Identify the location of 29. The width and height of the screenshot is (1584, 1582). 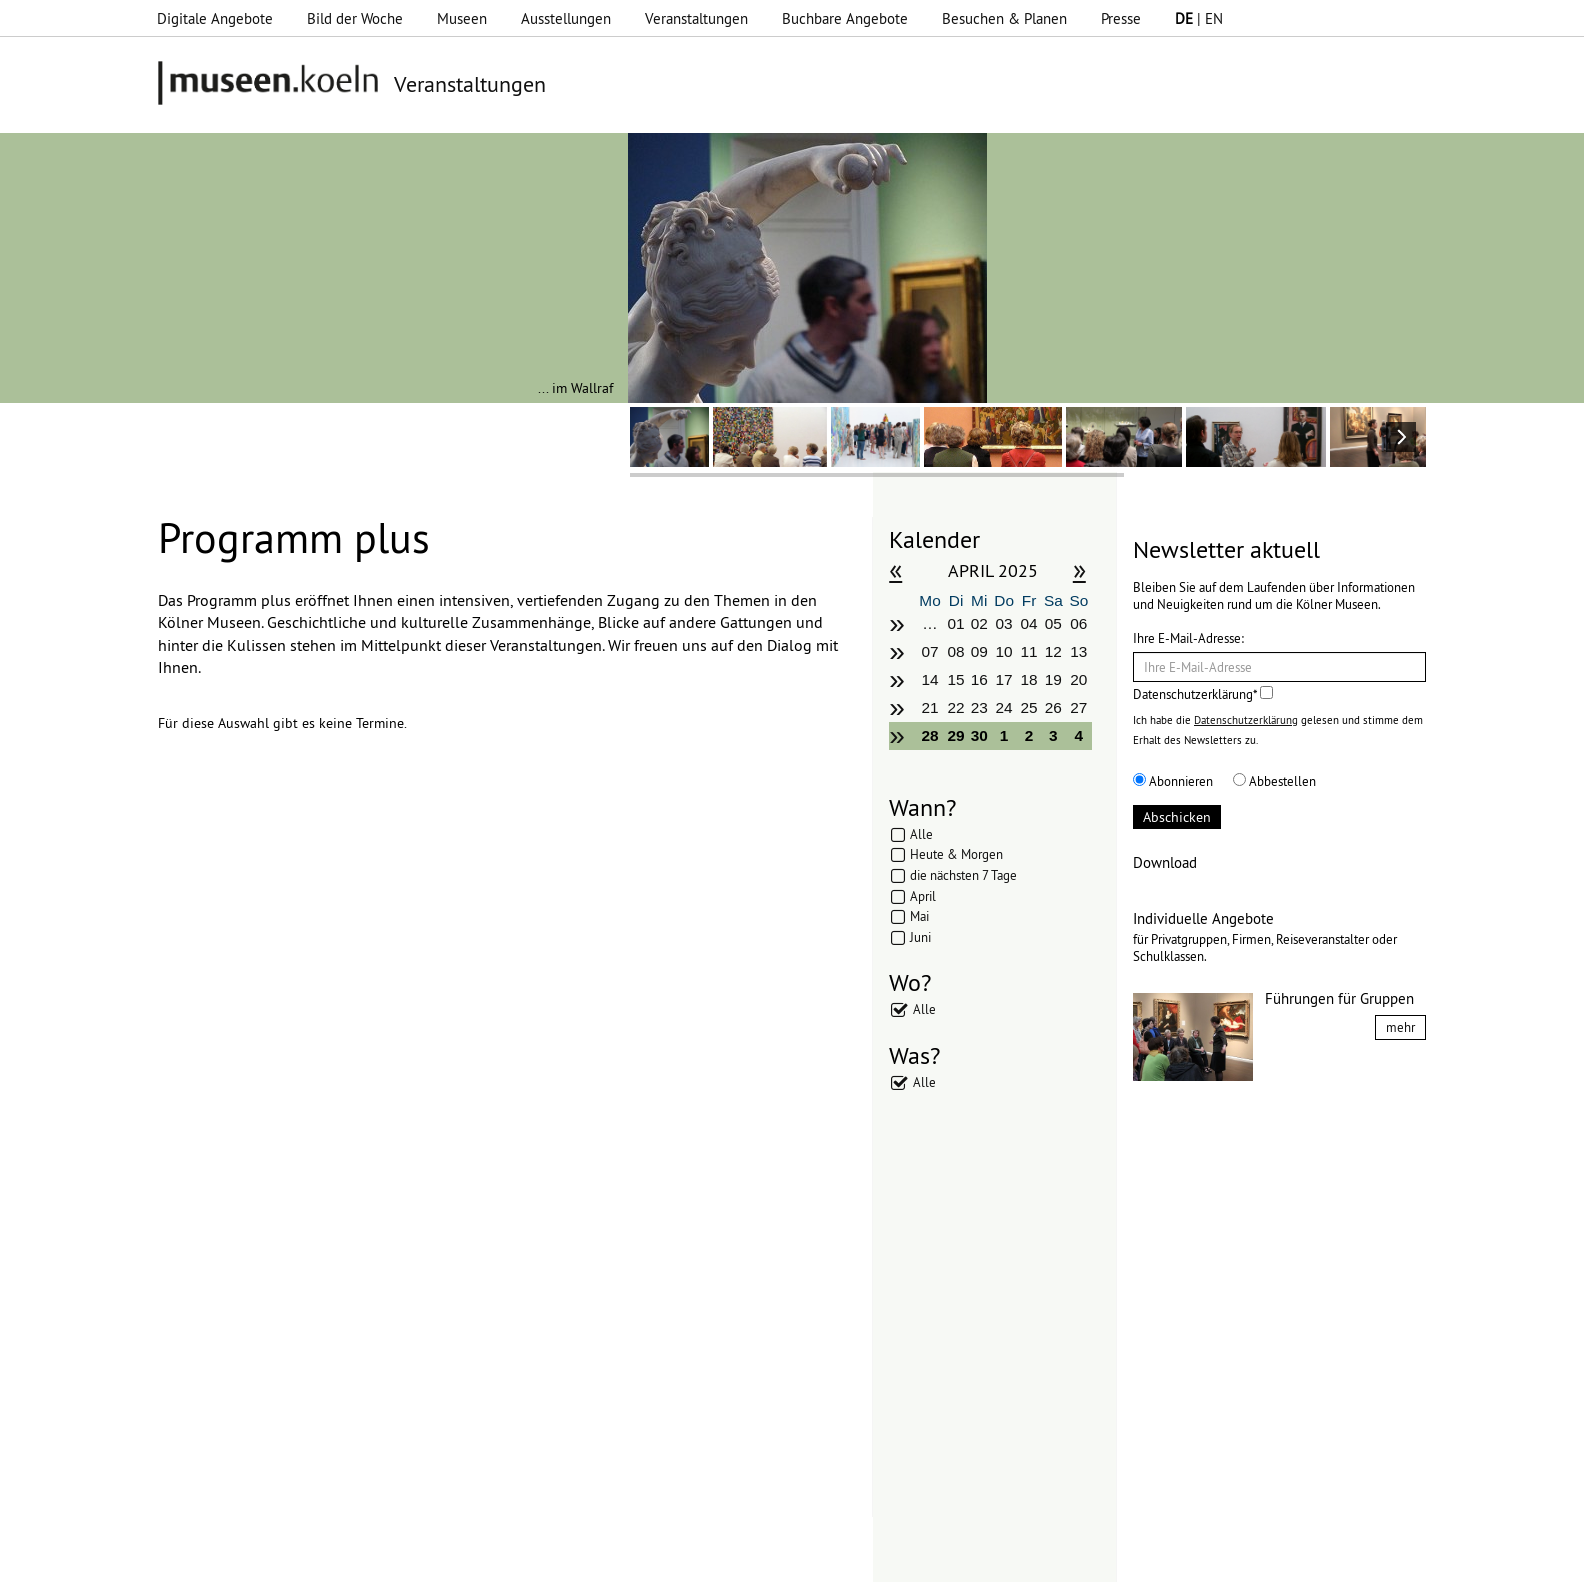
(956, 735).